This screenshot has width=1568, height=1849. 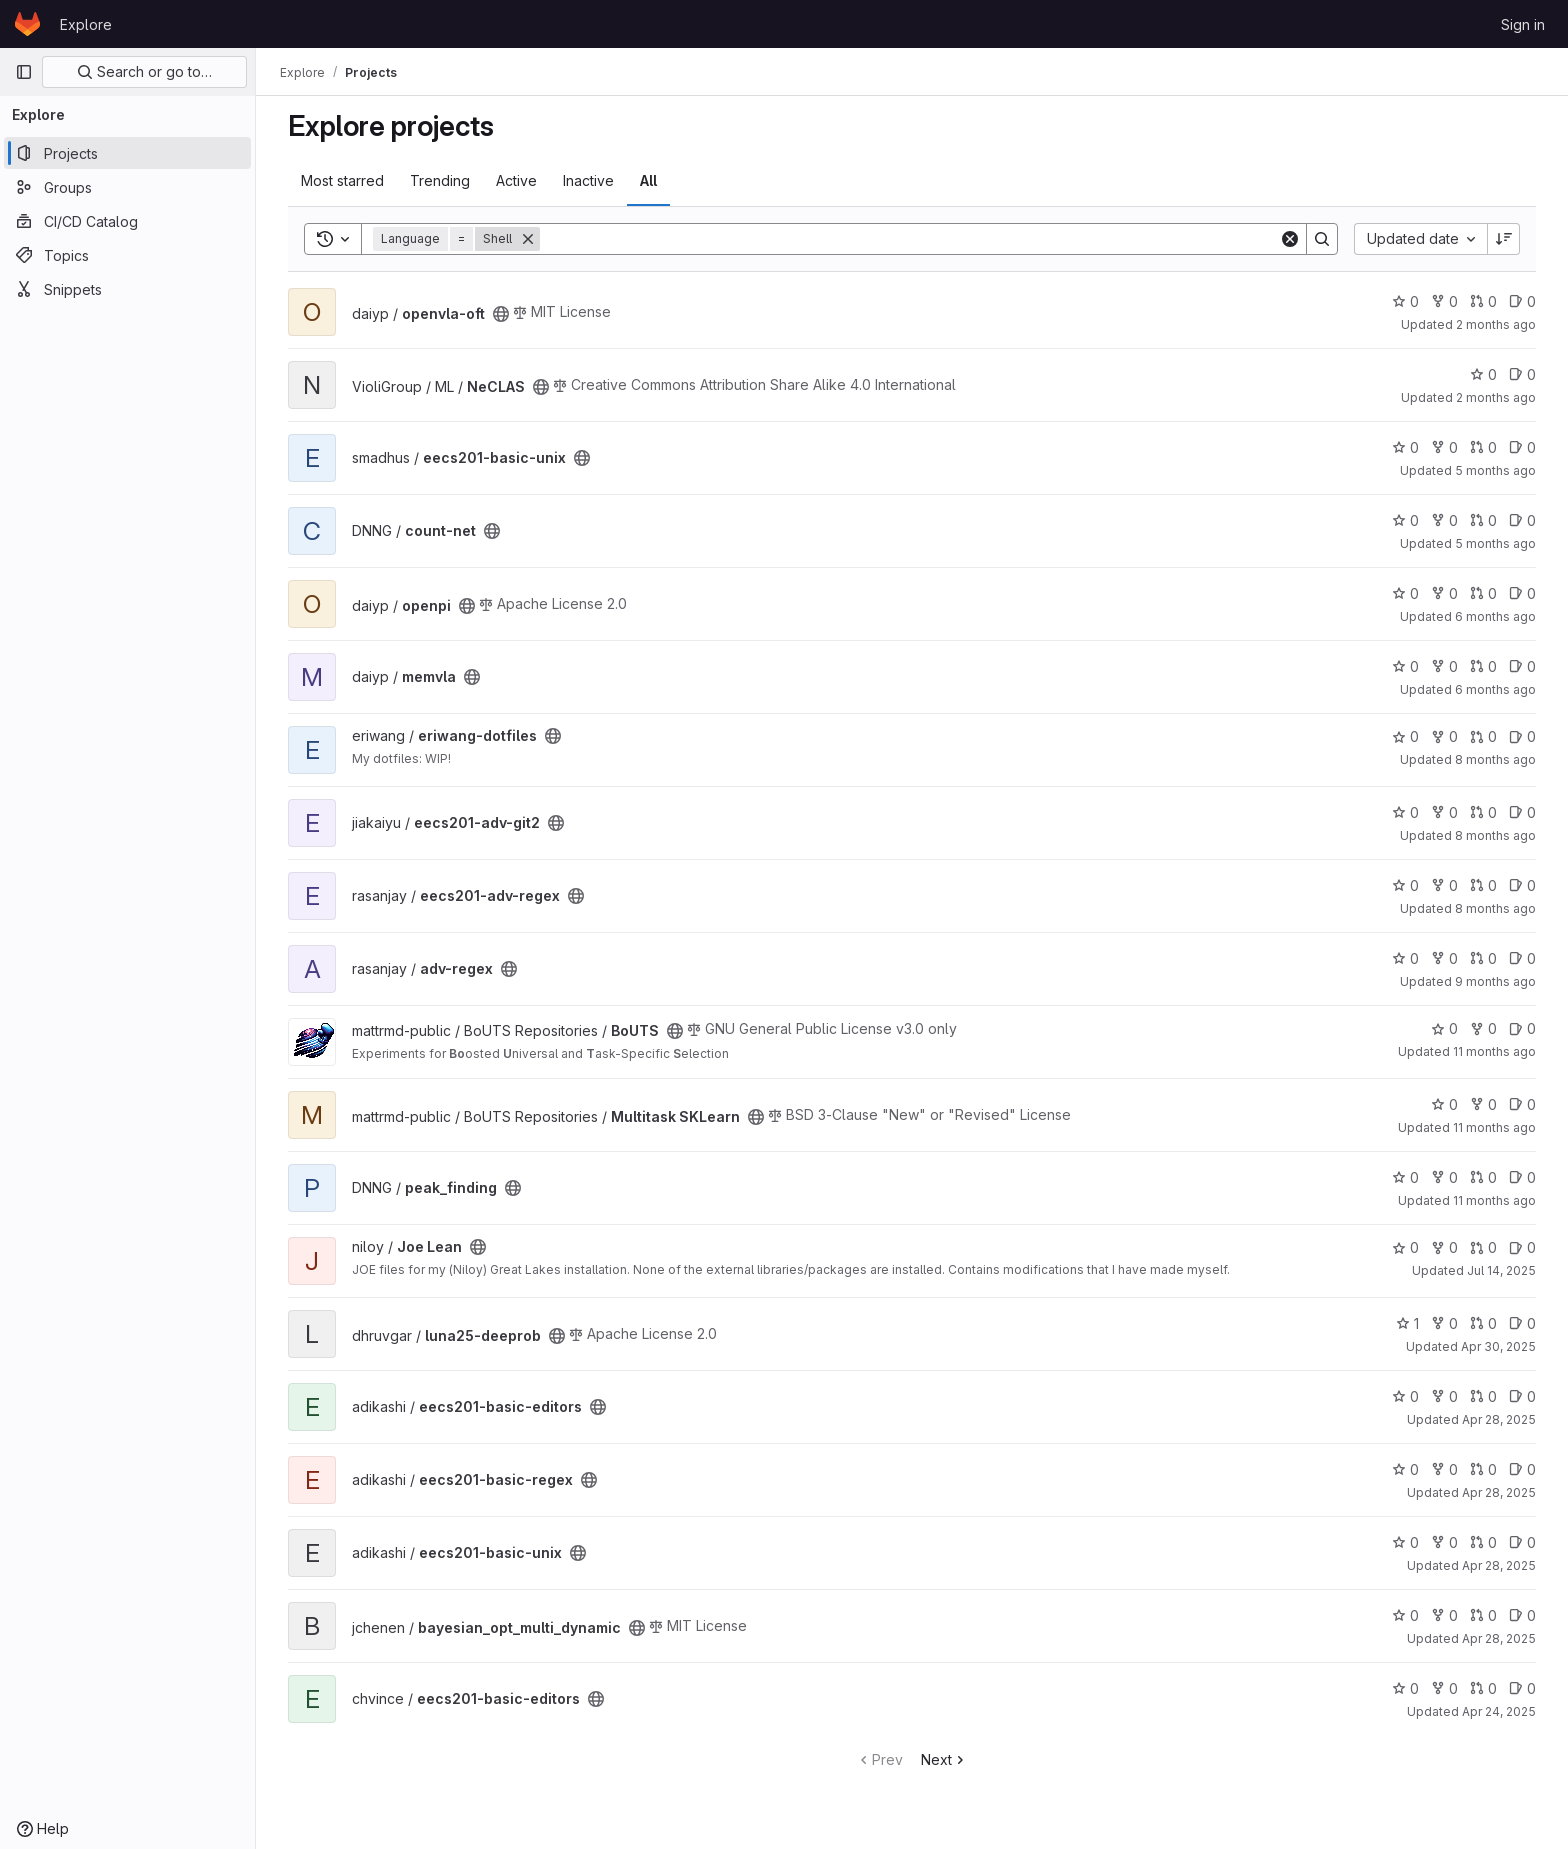 I want to click on 0 [eecs201-adv-regex has 0 forks], so click(x=1444, y=885).